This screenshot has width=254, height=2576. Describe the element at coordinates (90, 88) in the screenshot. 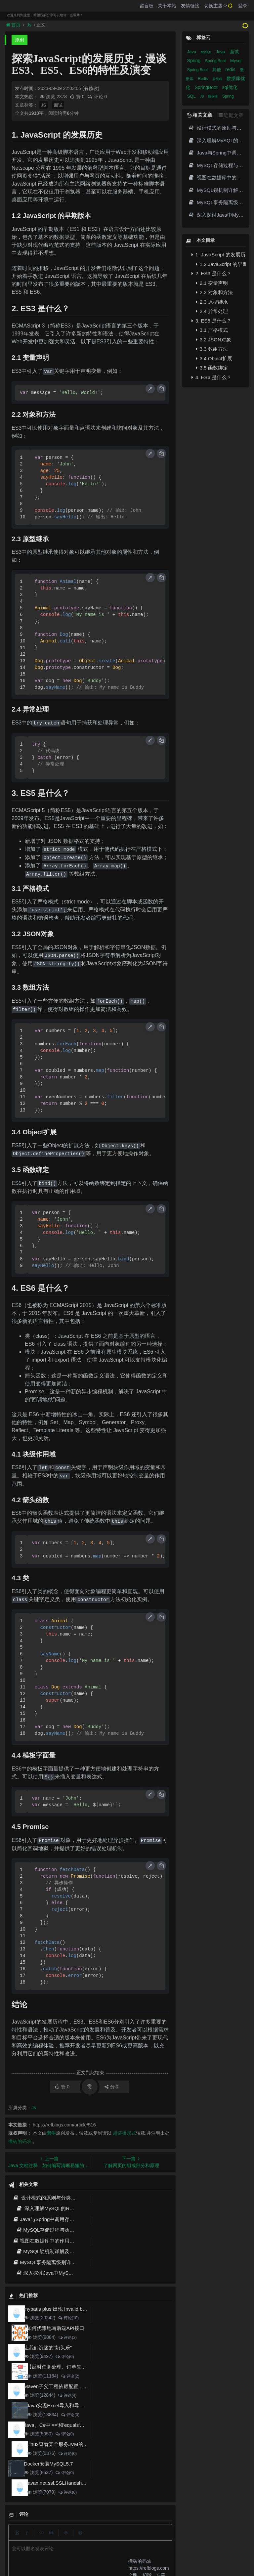

I see `(有修改)` at that location.